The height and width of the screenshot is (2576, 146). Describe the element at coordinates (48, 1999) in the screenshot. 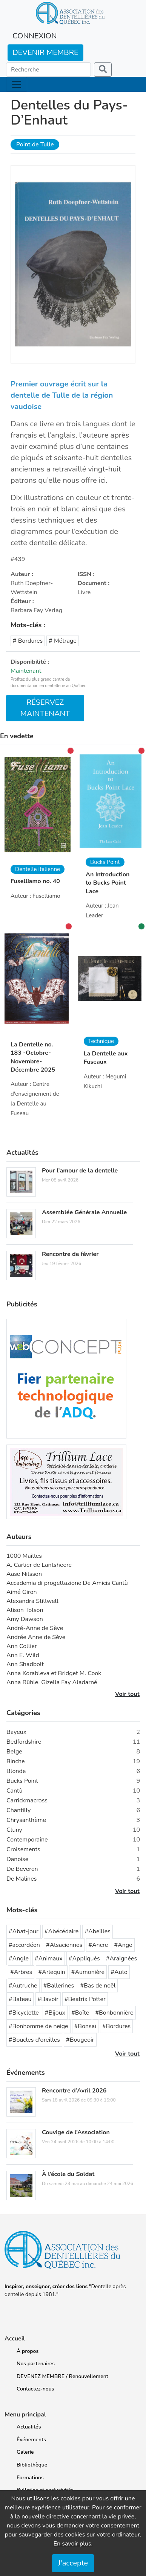

I see `#Bavoir` at that location.